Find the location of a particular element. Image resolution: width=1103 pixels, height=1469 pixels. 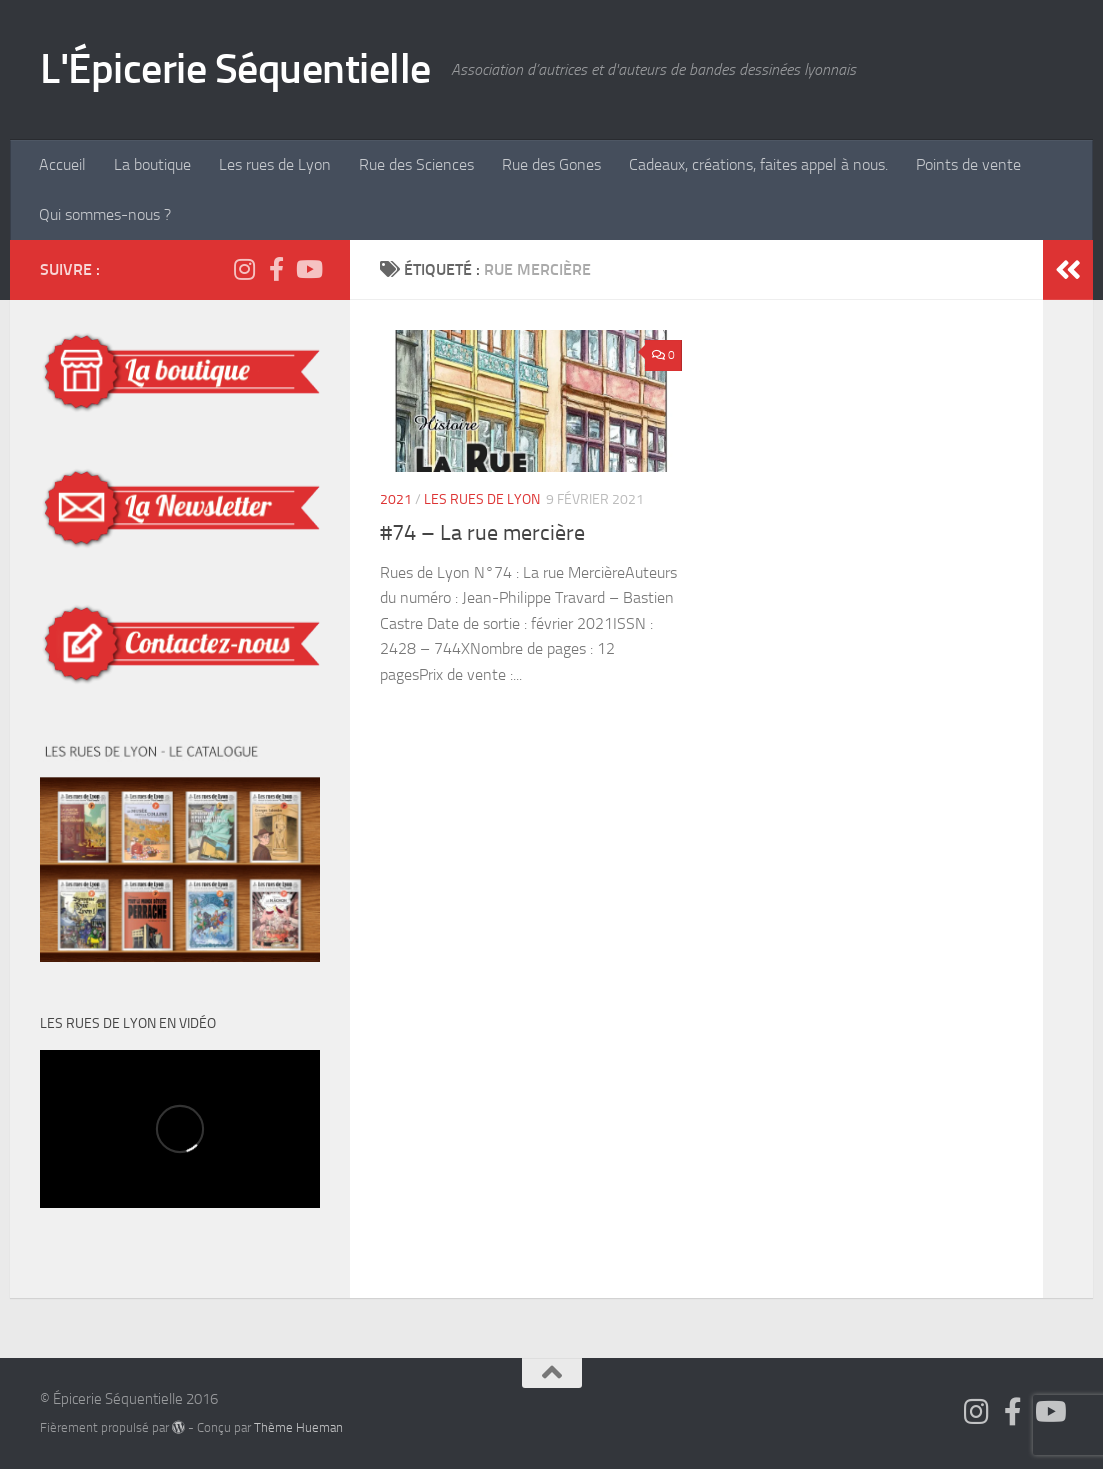

Rue des Sciences is located at coordinates (416, 164).